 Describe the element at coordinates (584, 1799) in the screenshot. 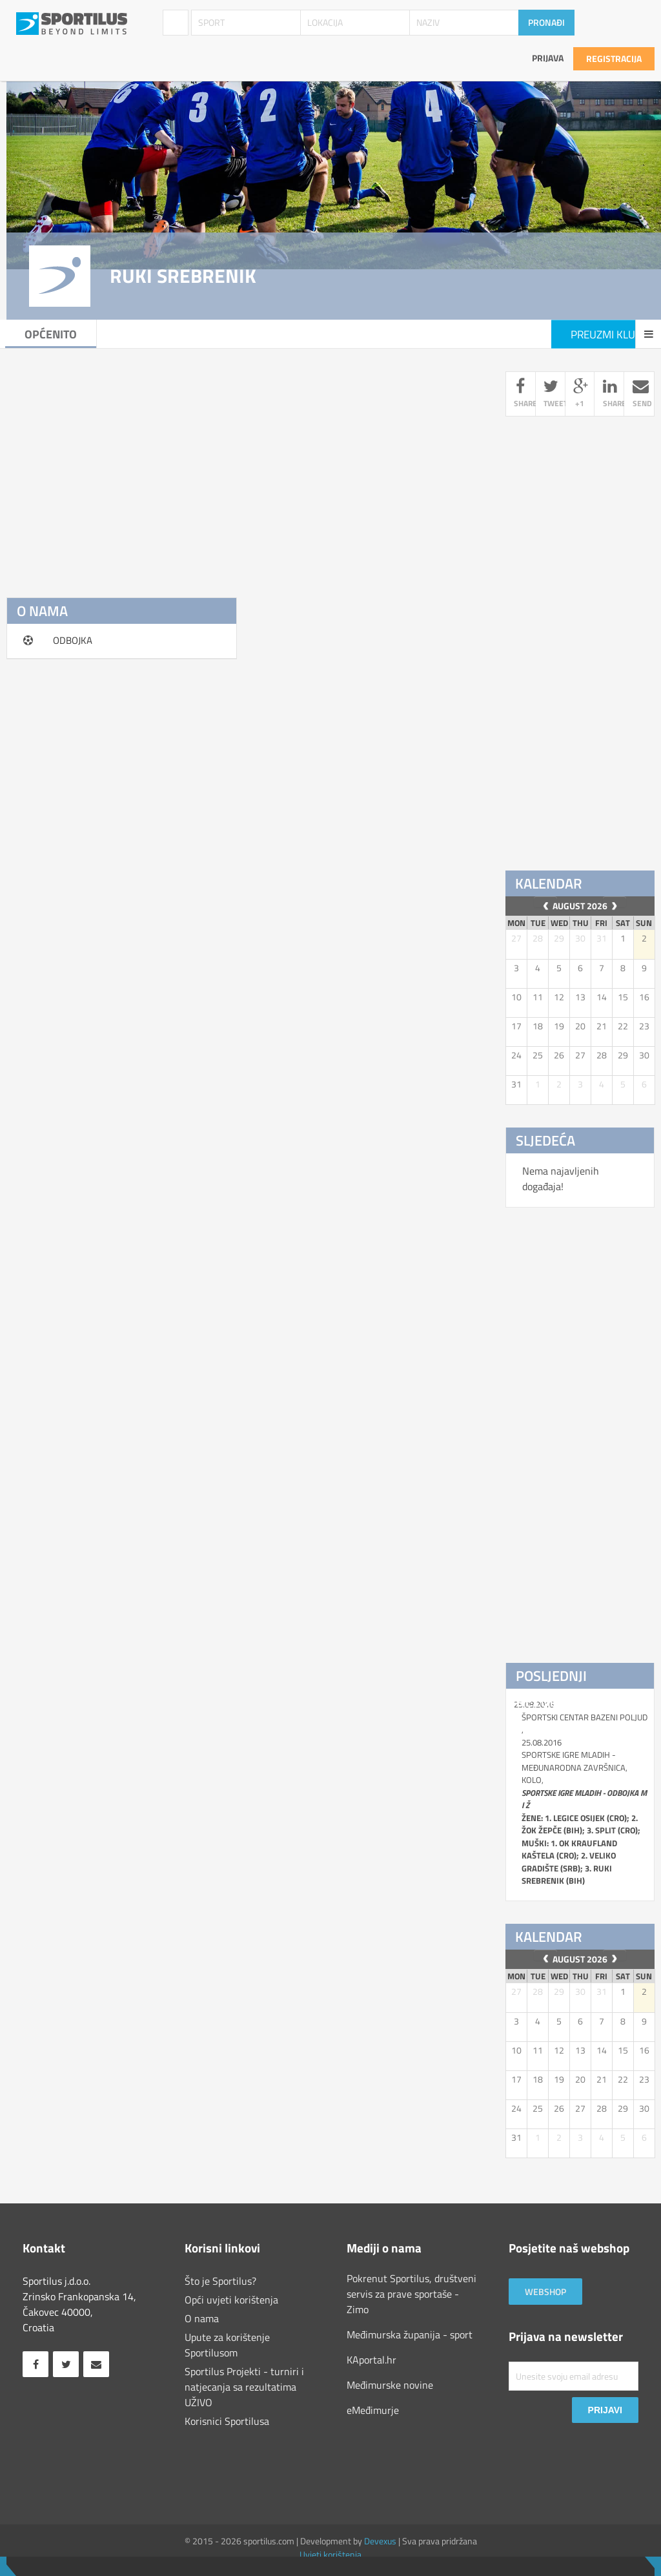

I see `ŠPORTSKI CENTAR BAZENI POLJUD , 25.08.2016 SPORTSKE IGRE MLADIH - MEĐUNARODNA ZAVRŠNICA, kolo,` at that location.